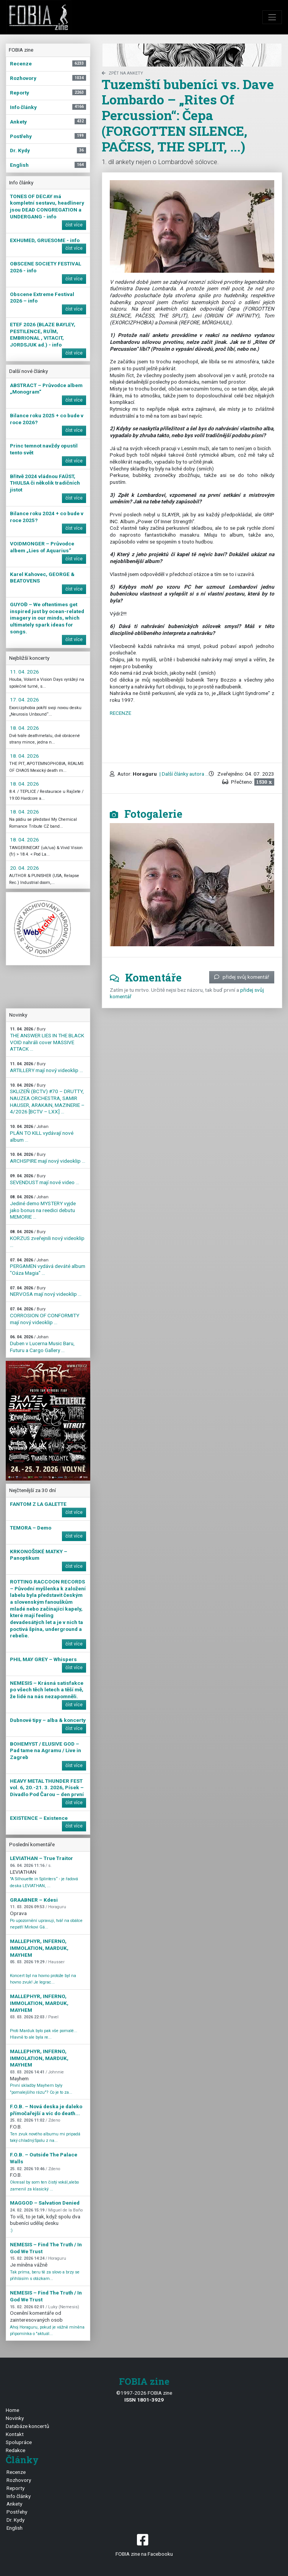 Image resolution: width=288 pixels, height=2576 pixels. I want to click on Dr. Kydy, so click(15, 2520).